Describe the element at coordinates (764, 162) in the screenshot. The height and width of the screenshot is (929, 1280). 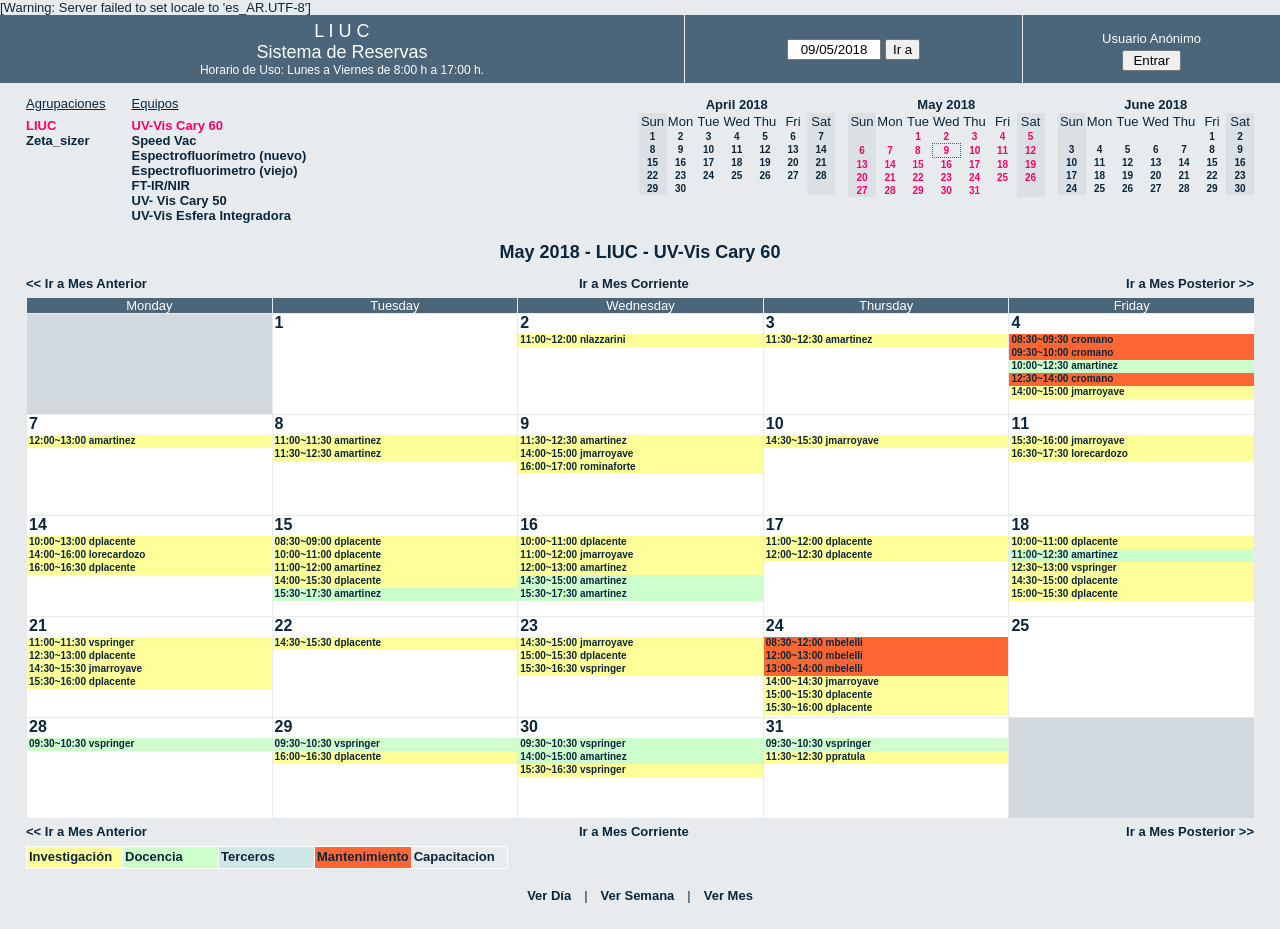
I see `19` at that location.